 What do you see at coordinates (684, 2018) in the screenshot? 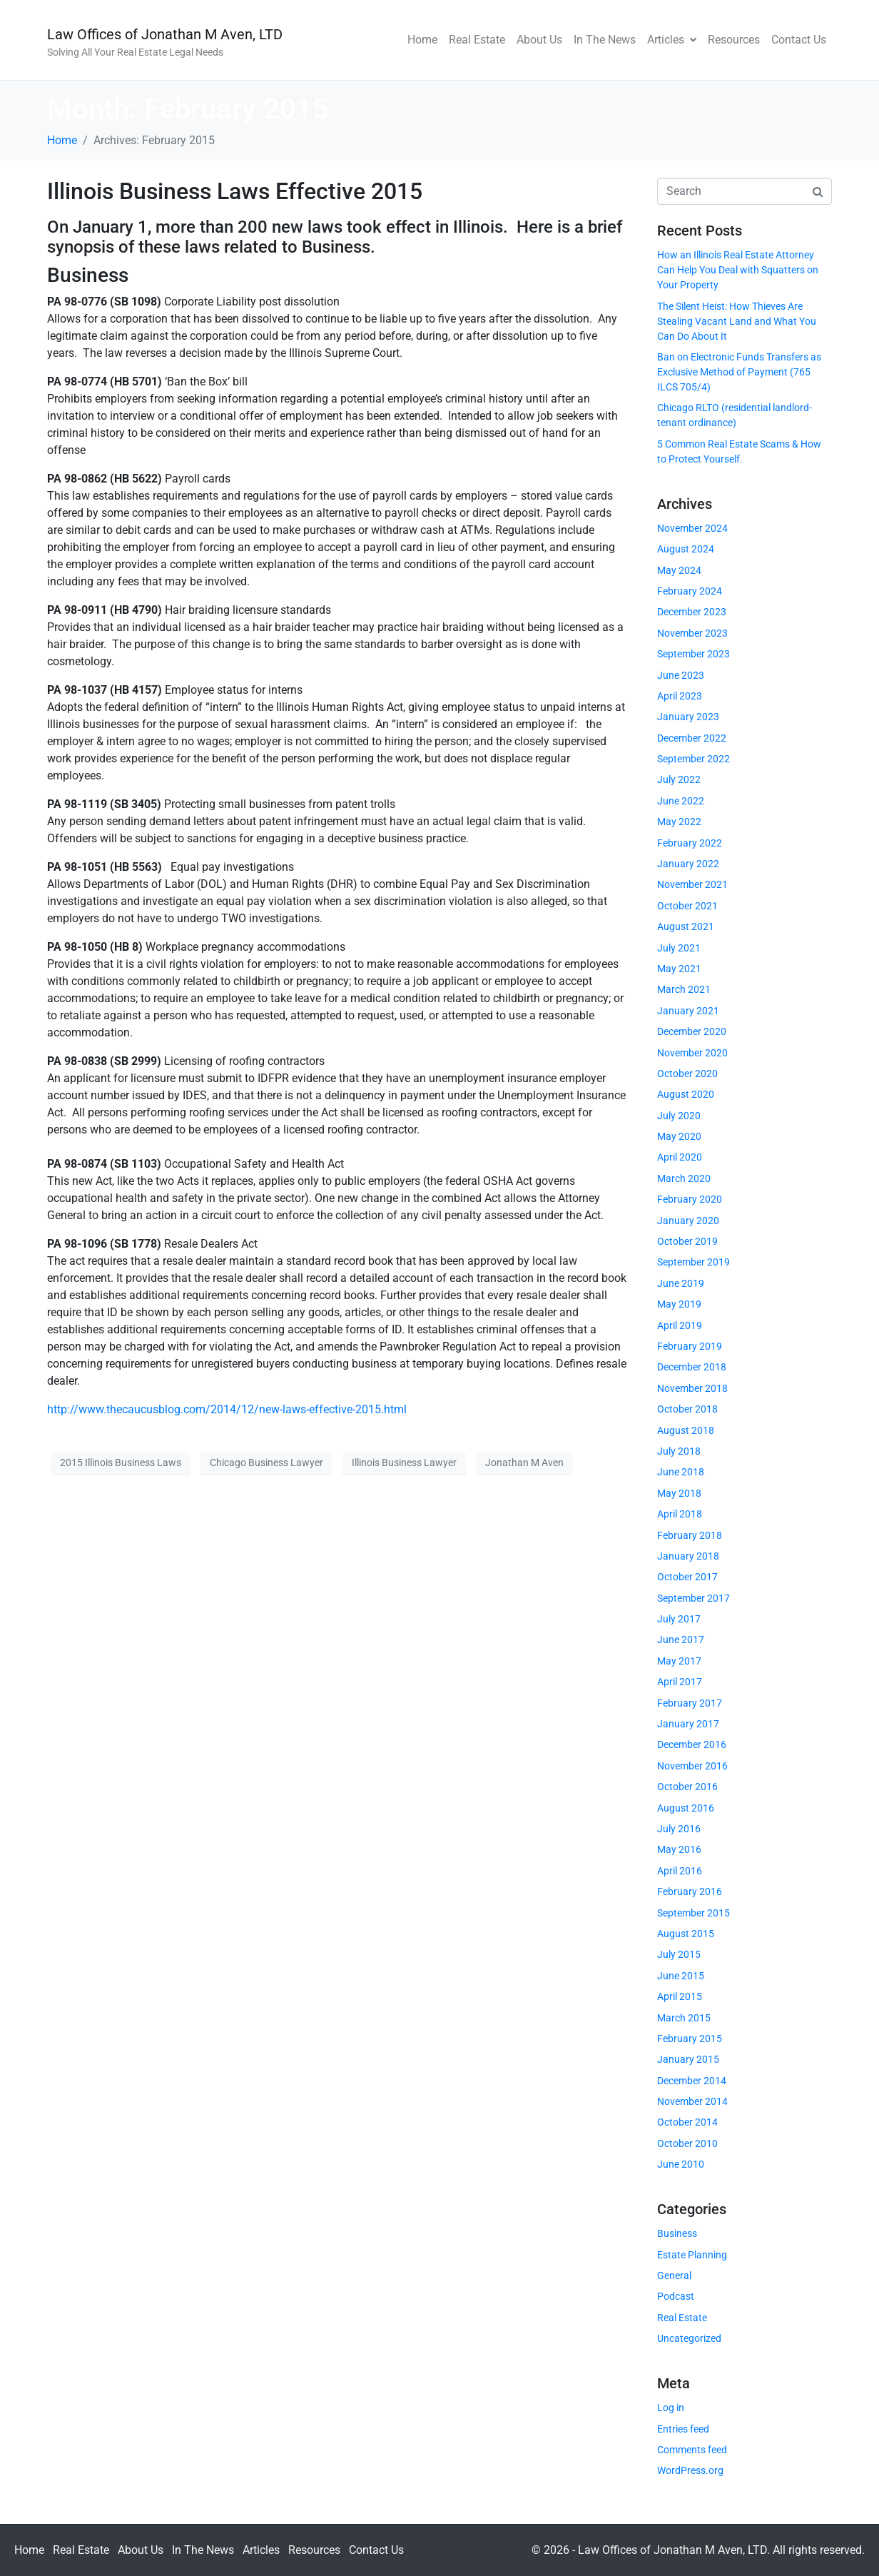
I see `March 2015` at bounding box center [684, 2018].